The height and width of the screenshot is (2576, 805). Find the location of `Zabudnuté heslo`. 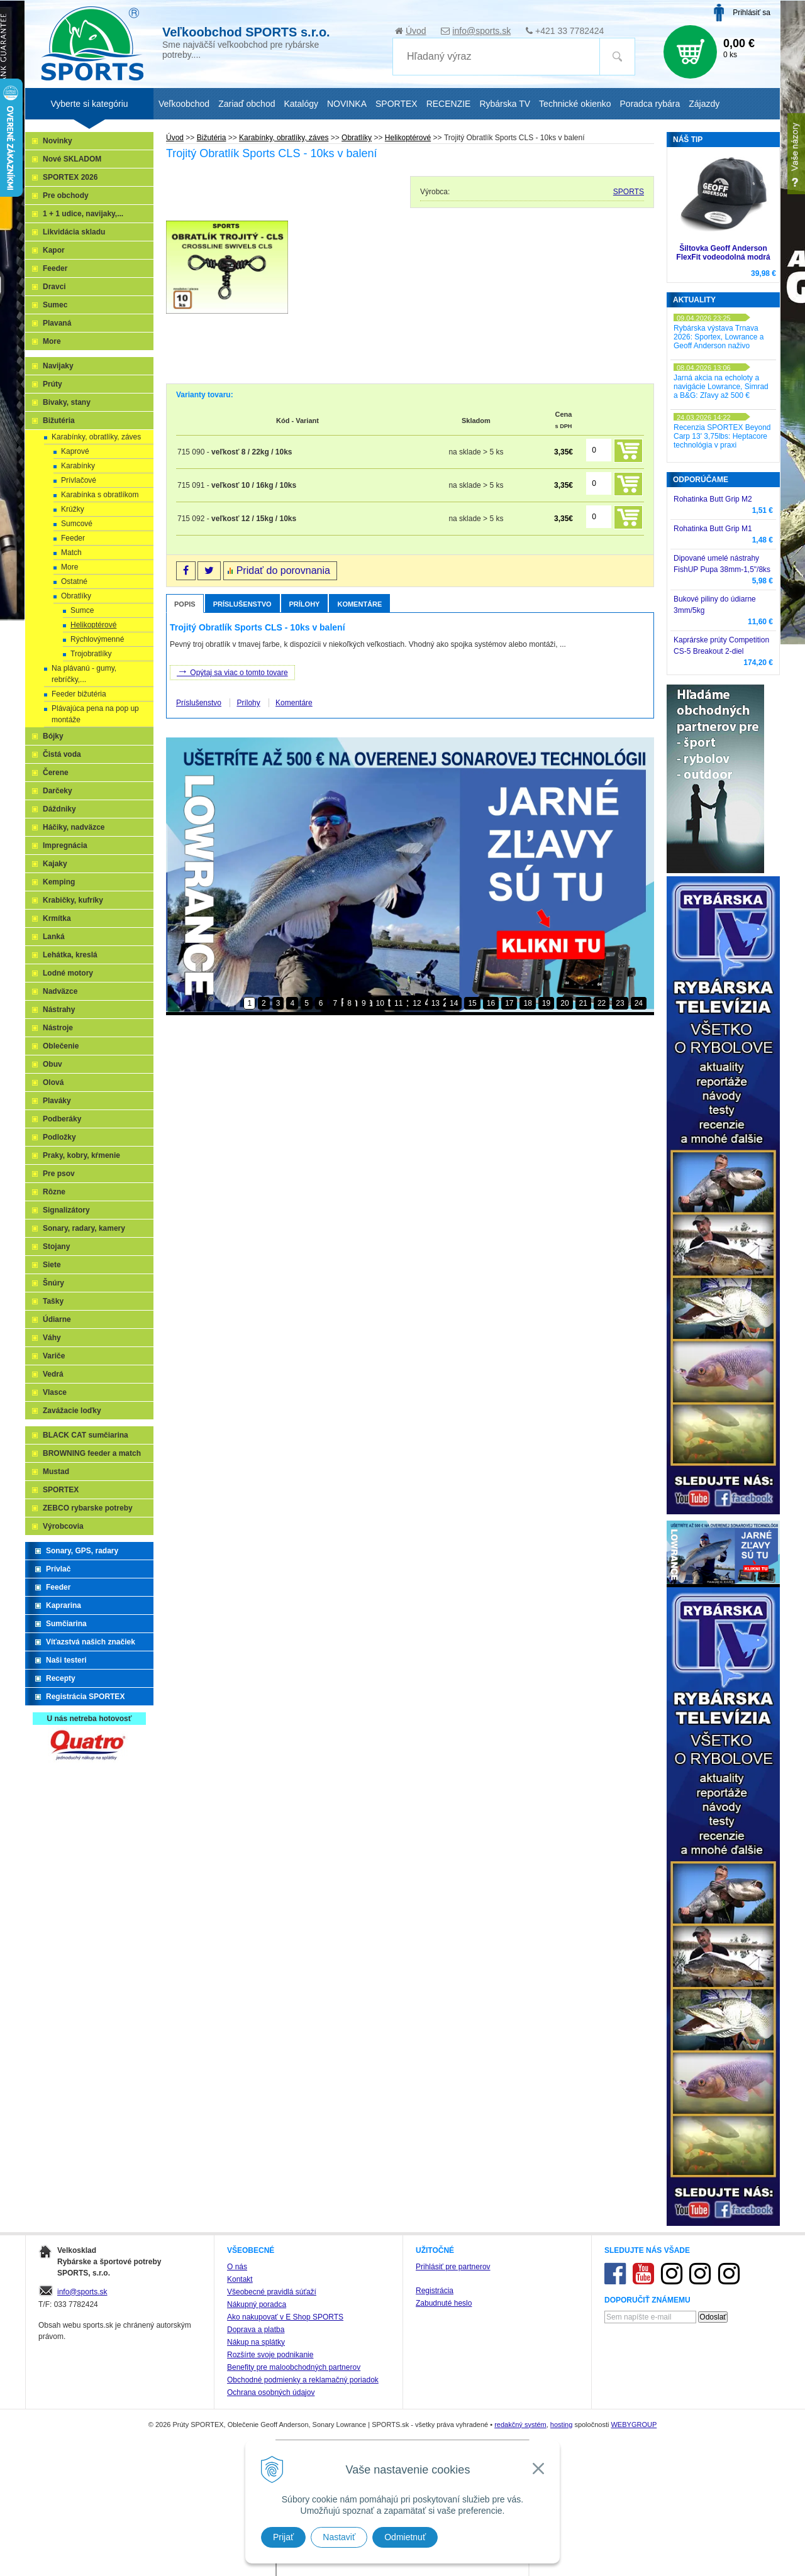

Zabudnuté heslo is located at coordinates (444, 2303).